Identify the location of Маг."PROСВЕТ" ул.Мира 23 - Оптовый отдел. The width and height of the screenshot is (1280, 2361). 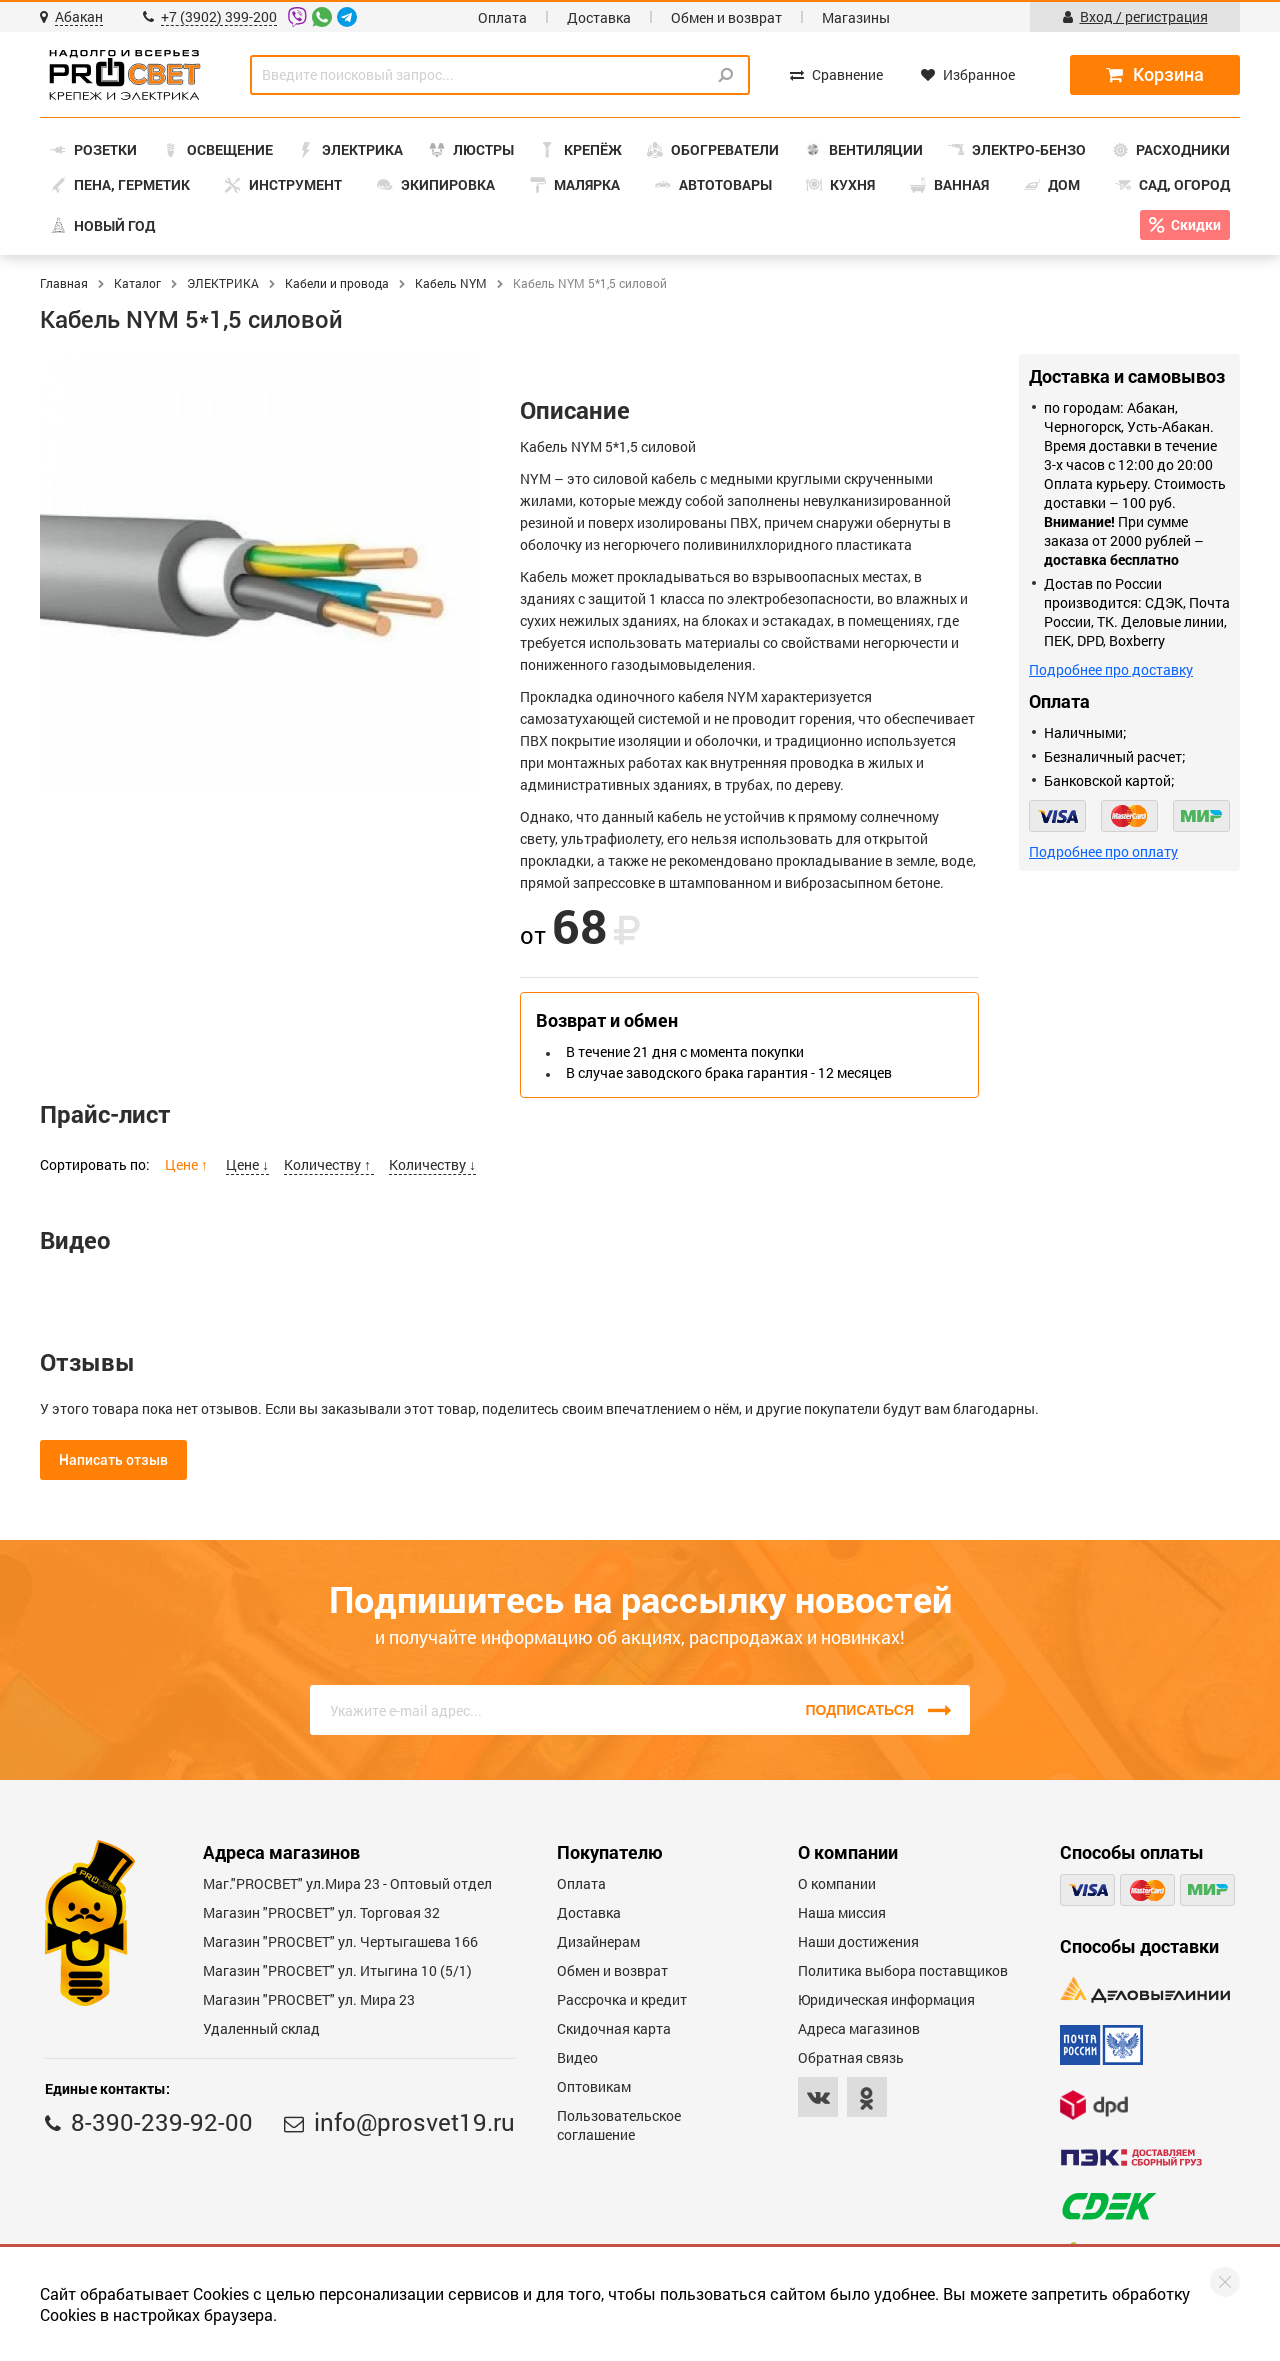
(347, 1883).